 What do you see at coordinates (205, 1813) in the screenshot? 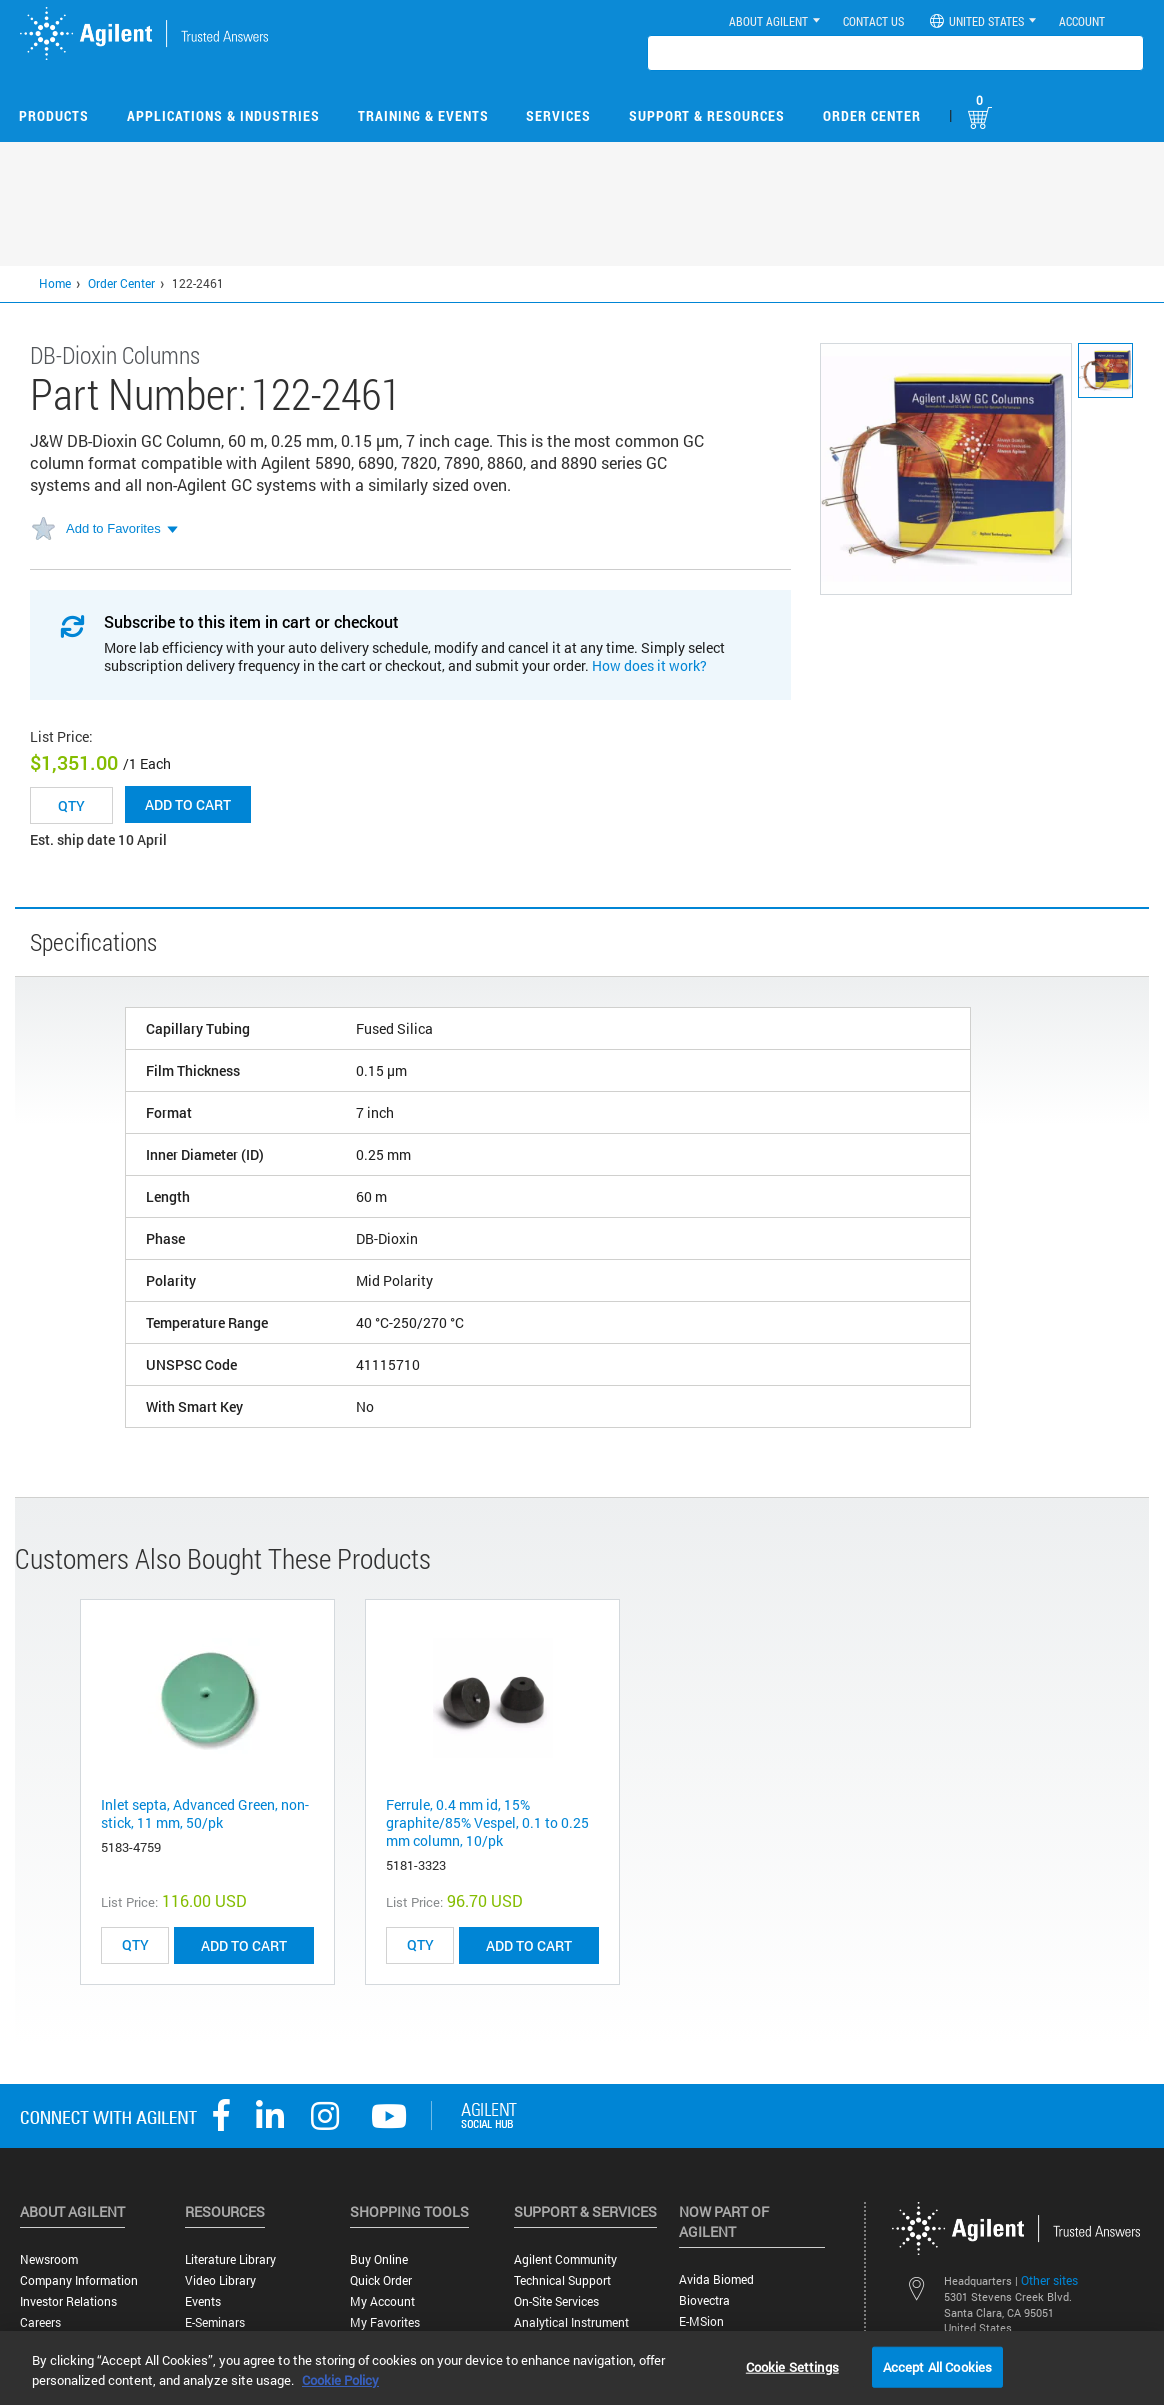
I see `Inlet septa, Advanced Green, non-stick, 11 mm, 50/pk` at bounding box center [205, 1813].